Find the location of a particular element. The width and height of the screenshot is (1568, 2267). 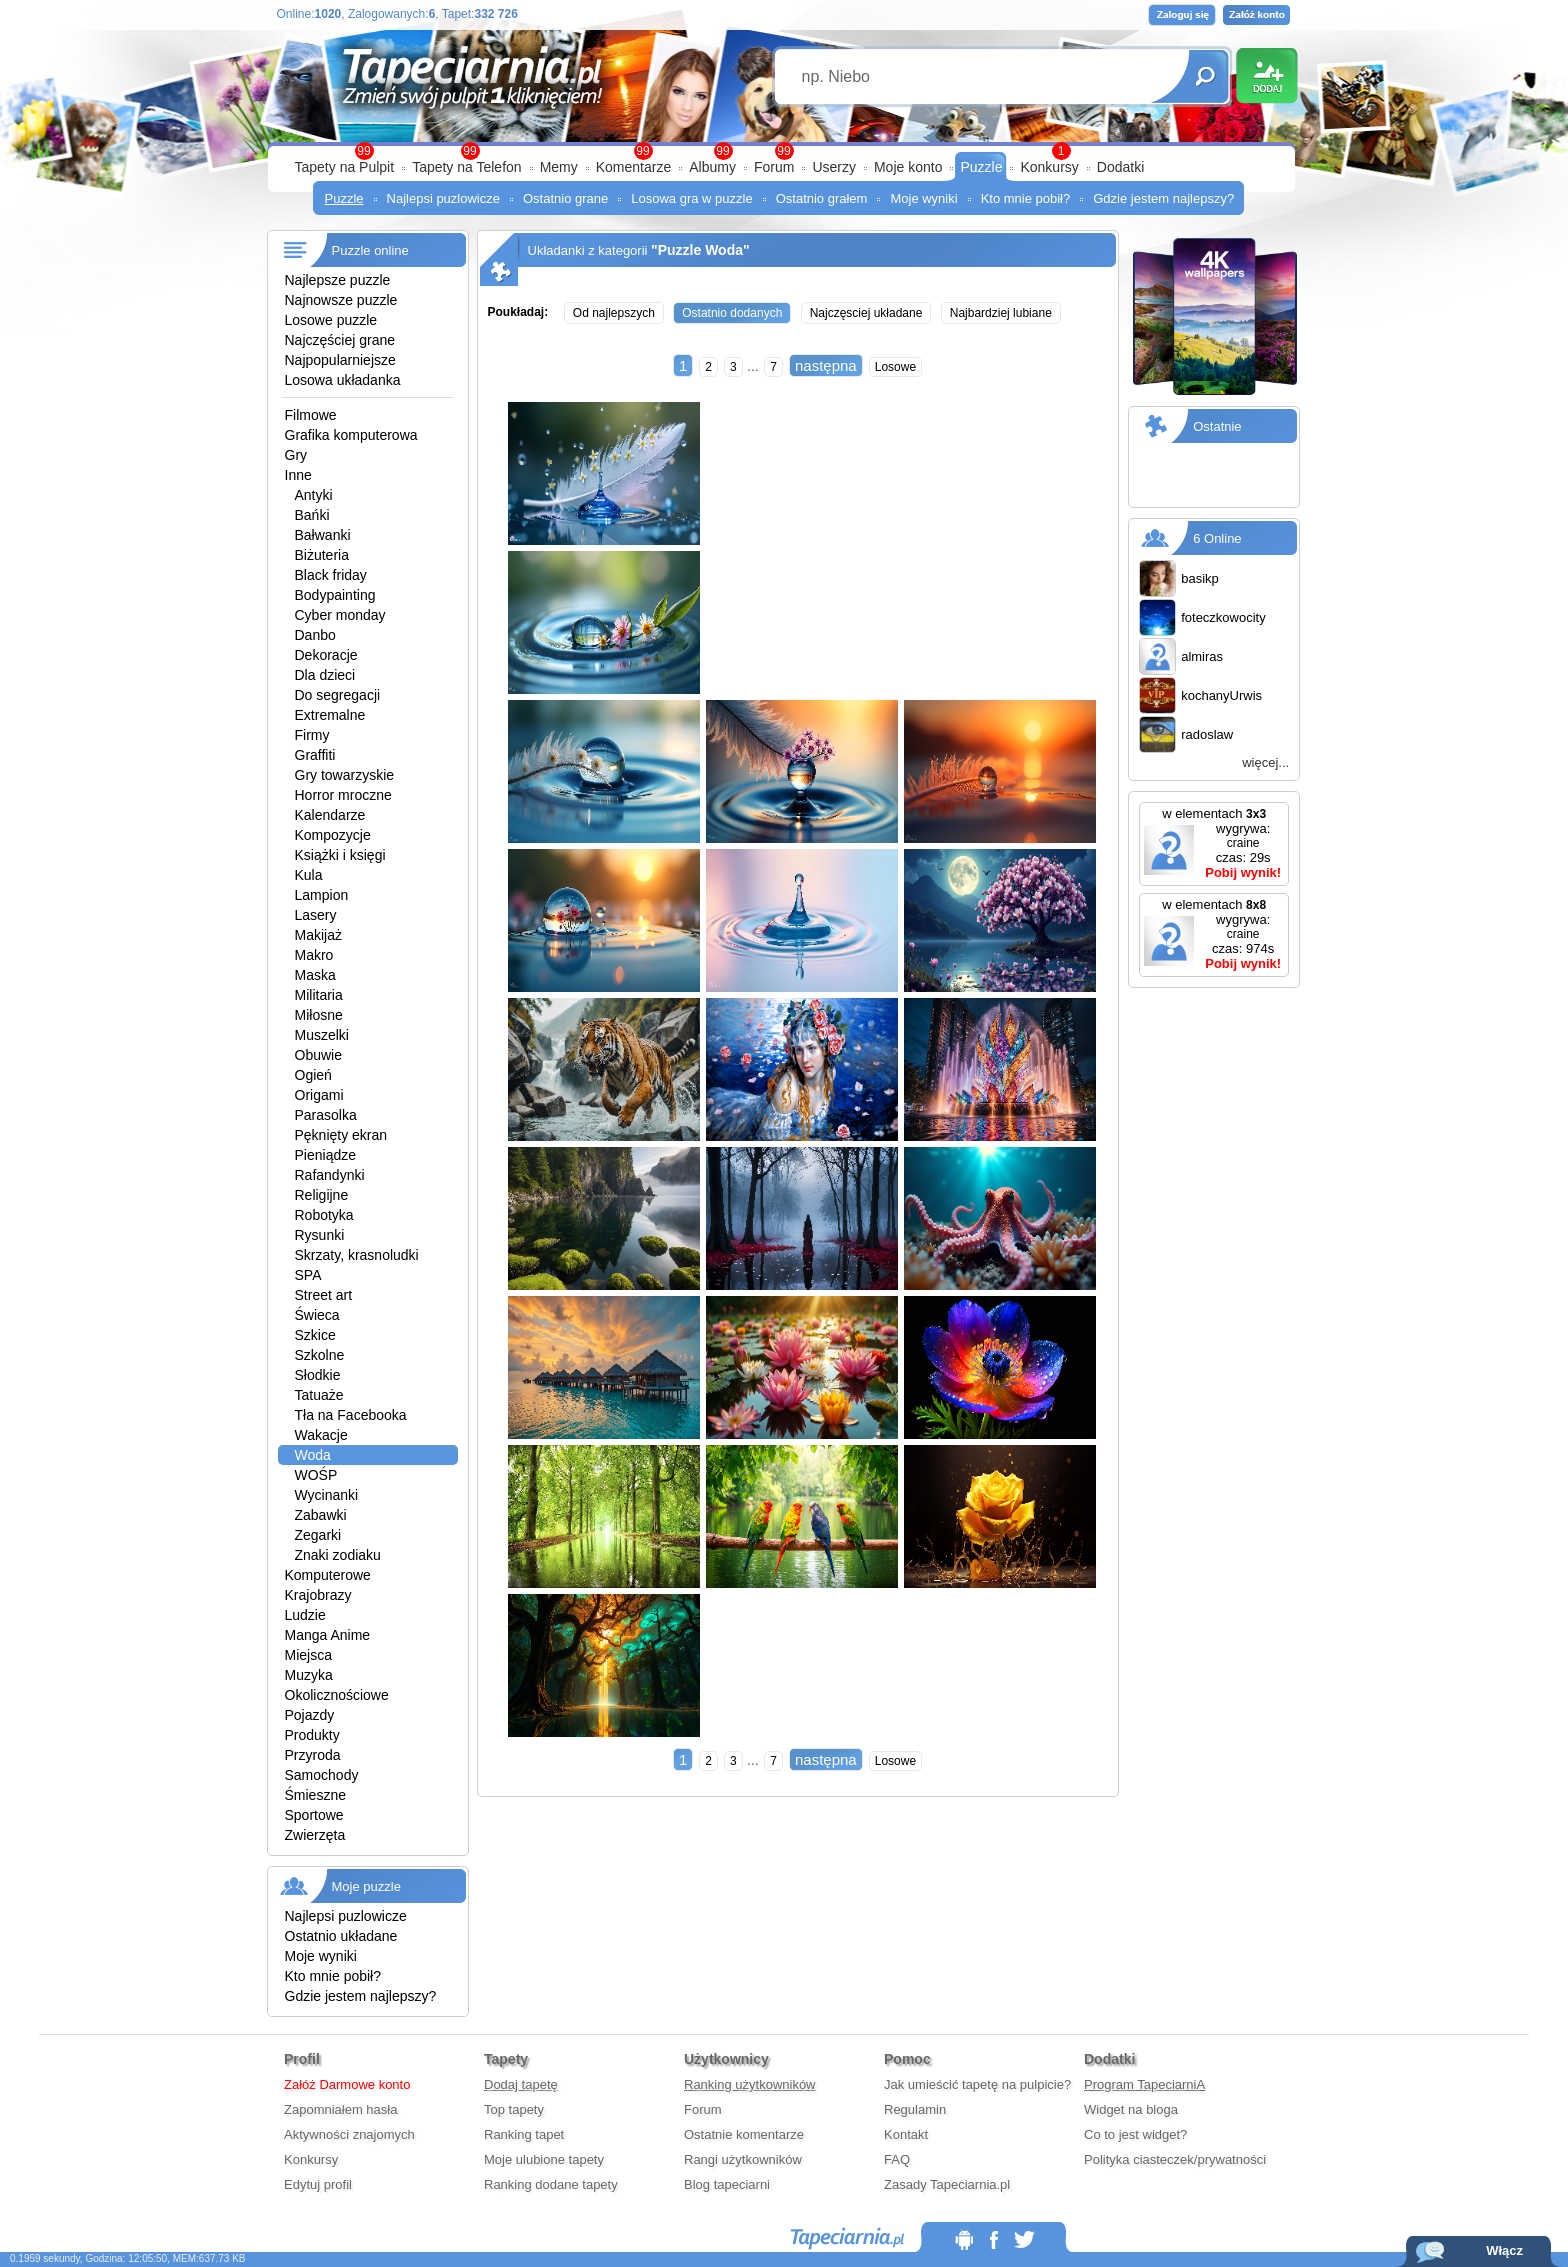

Losowa gra w puzzle is located at coordinates (691, 198).